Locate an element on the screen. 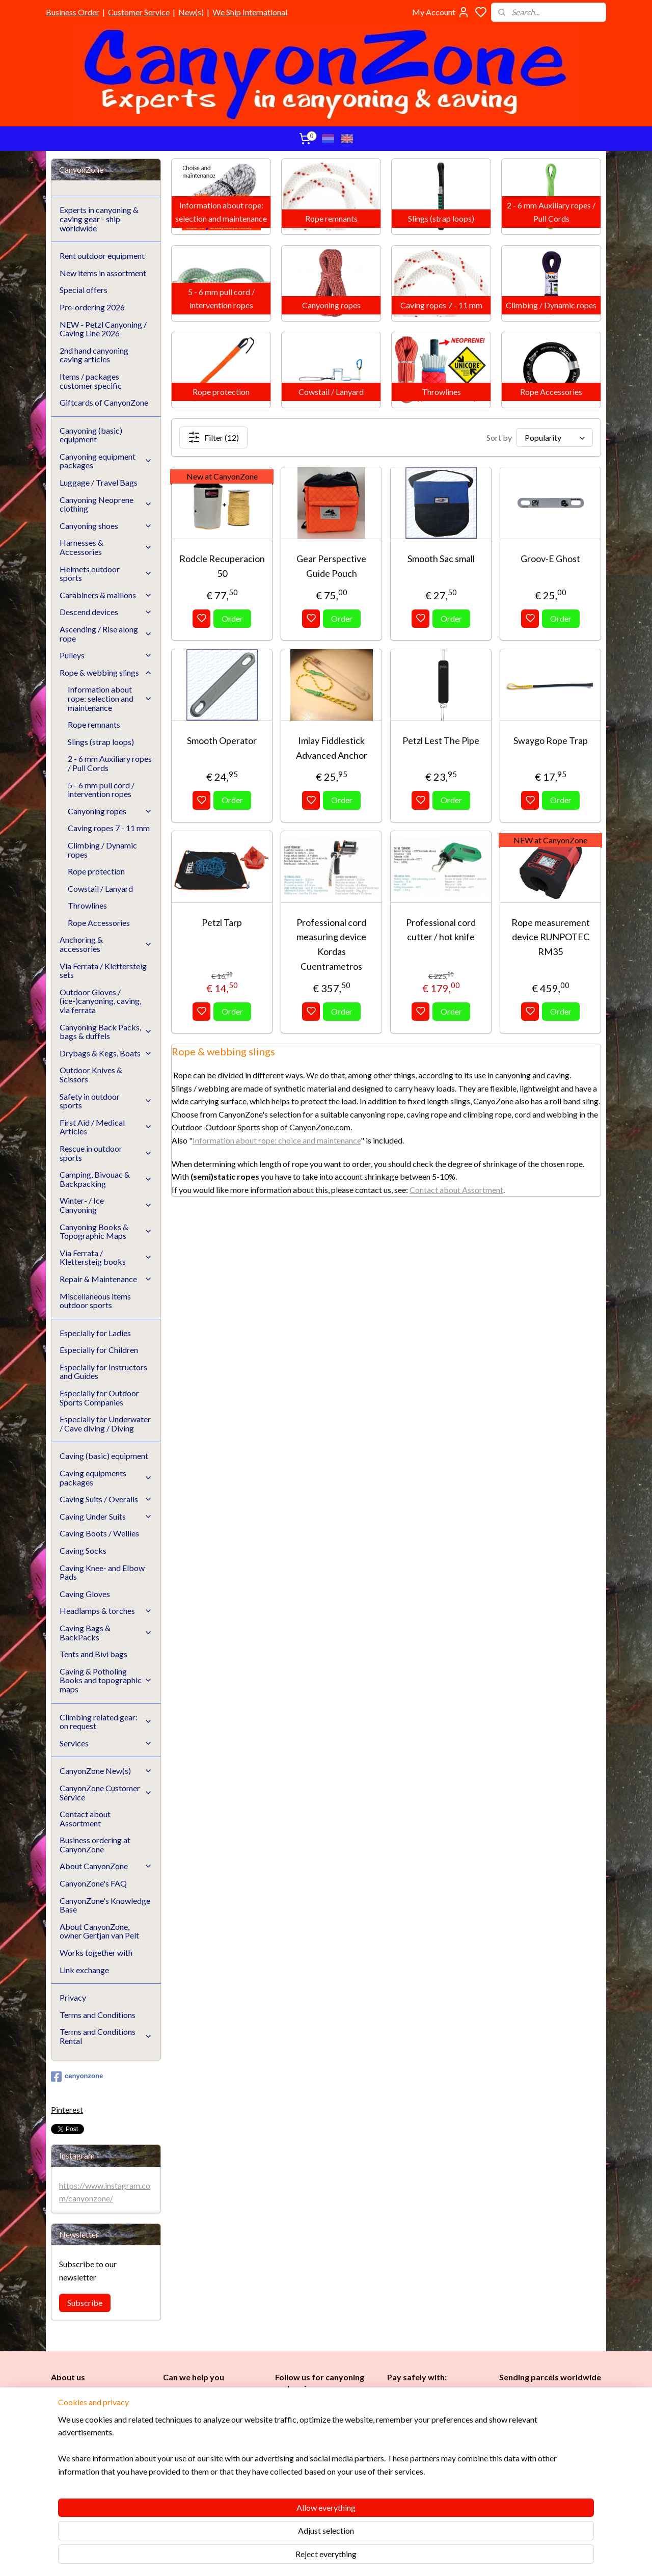  Underwater / (Cave) Diving​ is located at coordinates (322, 2492).